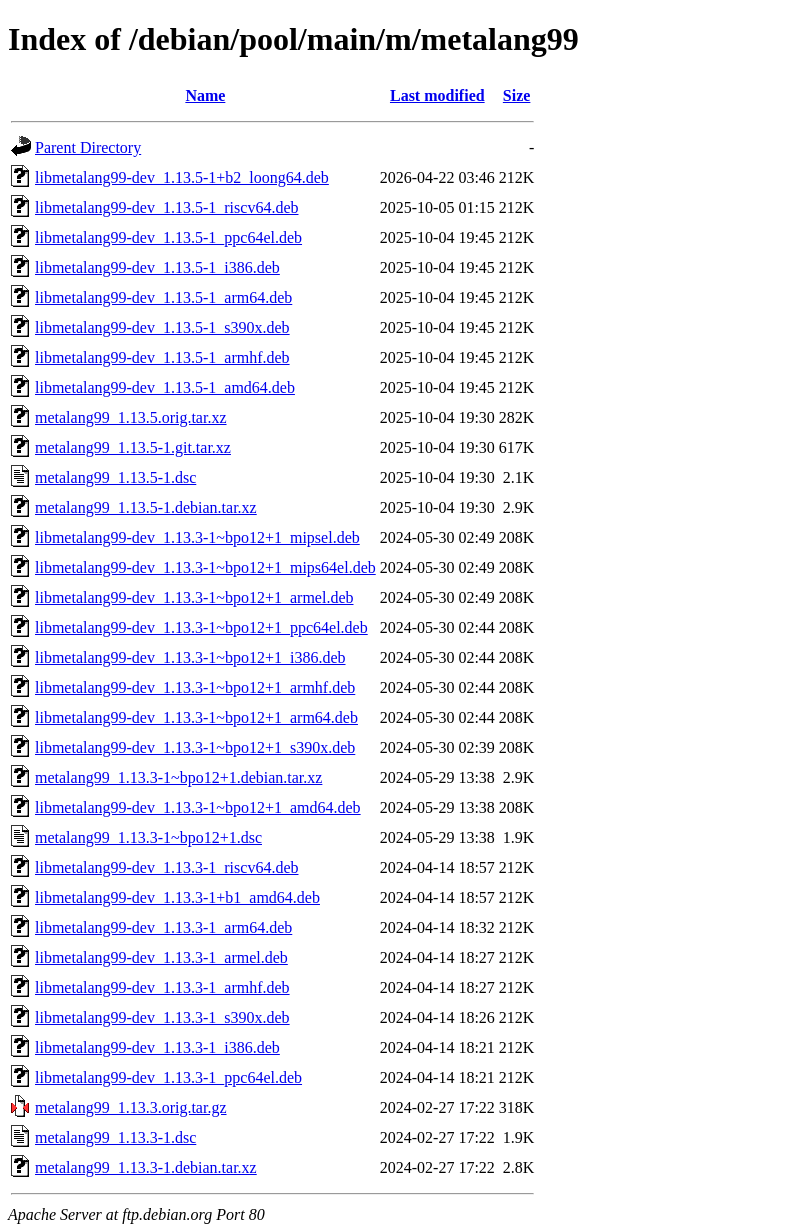  Describe the element at coordinates (133, 447) in the screenshot. I see `metalang99_1.13.5-1.git.tar.xz` at that location.